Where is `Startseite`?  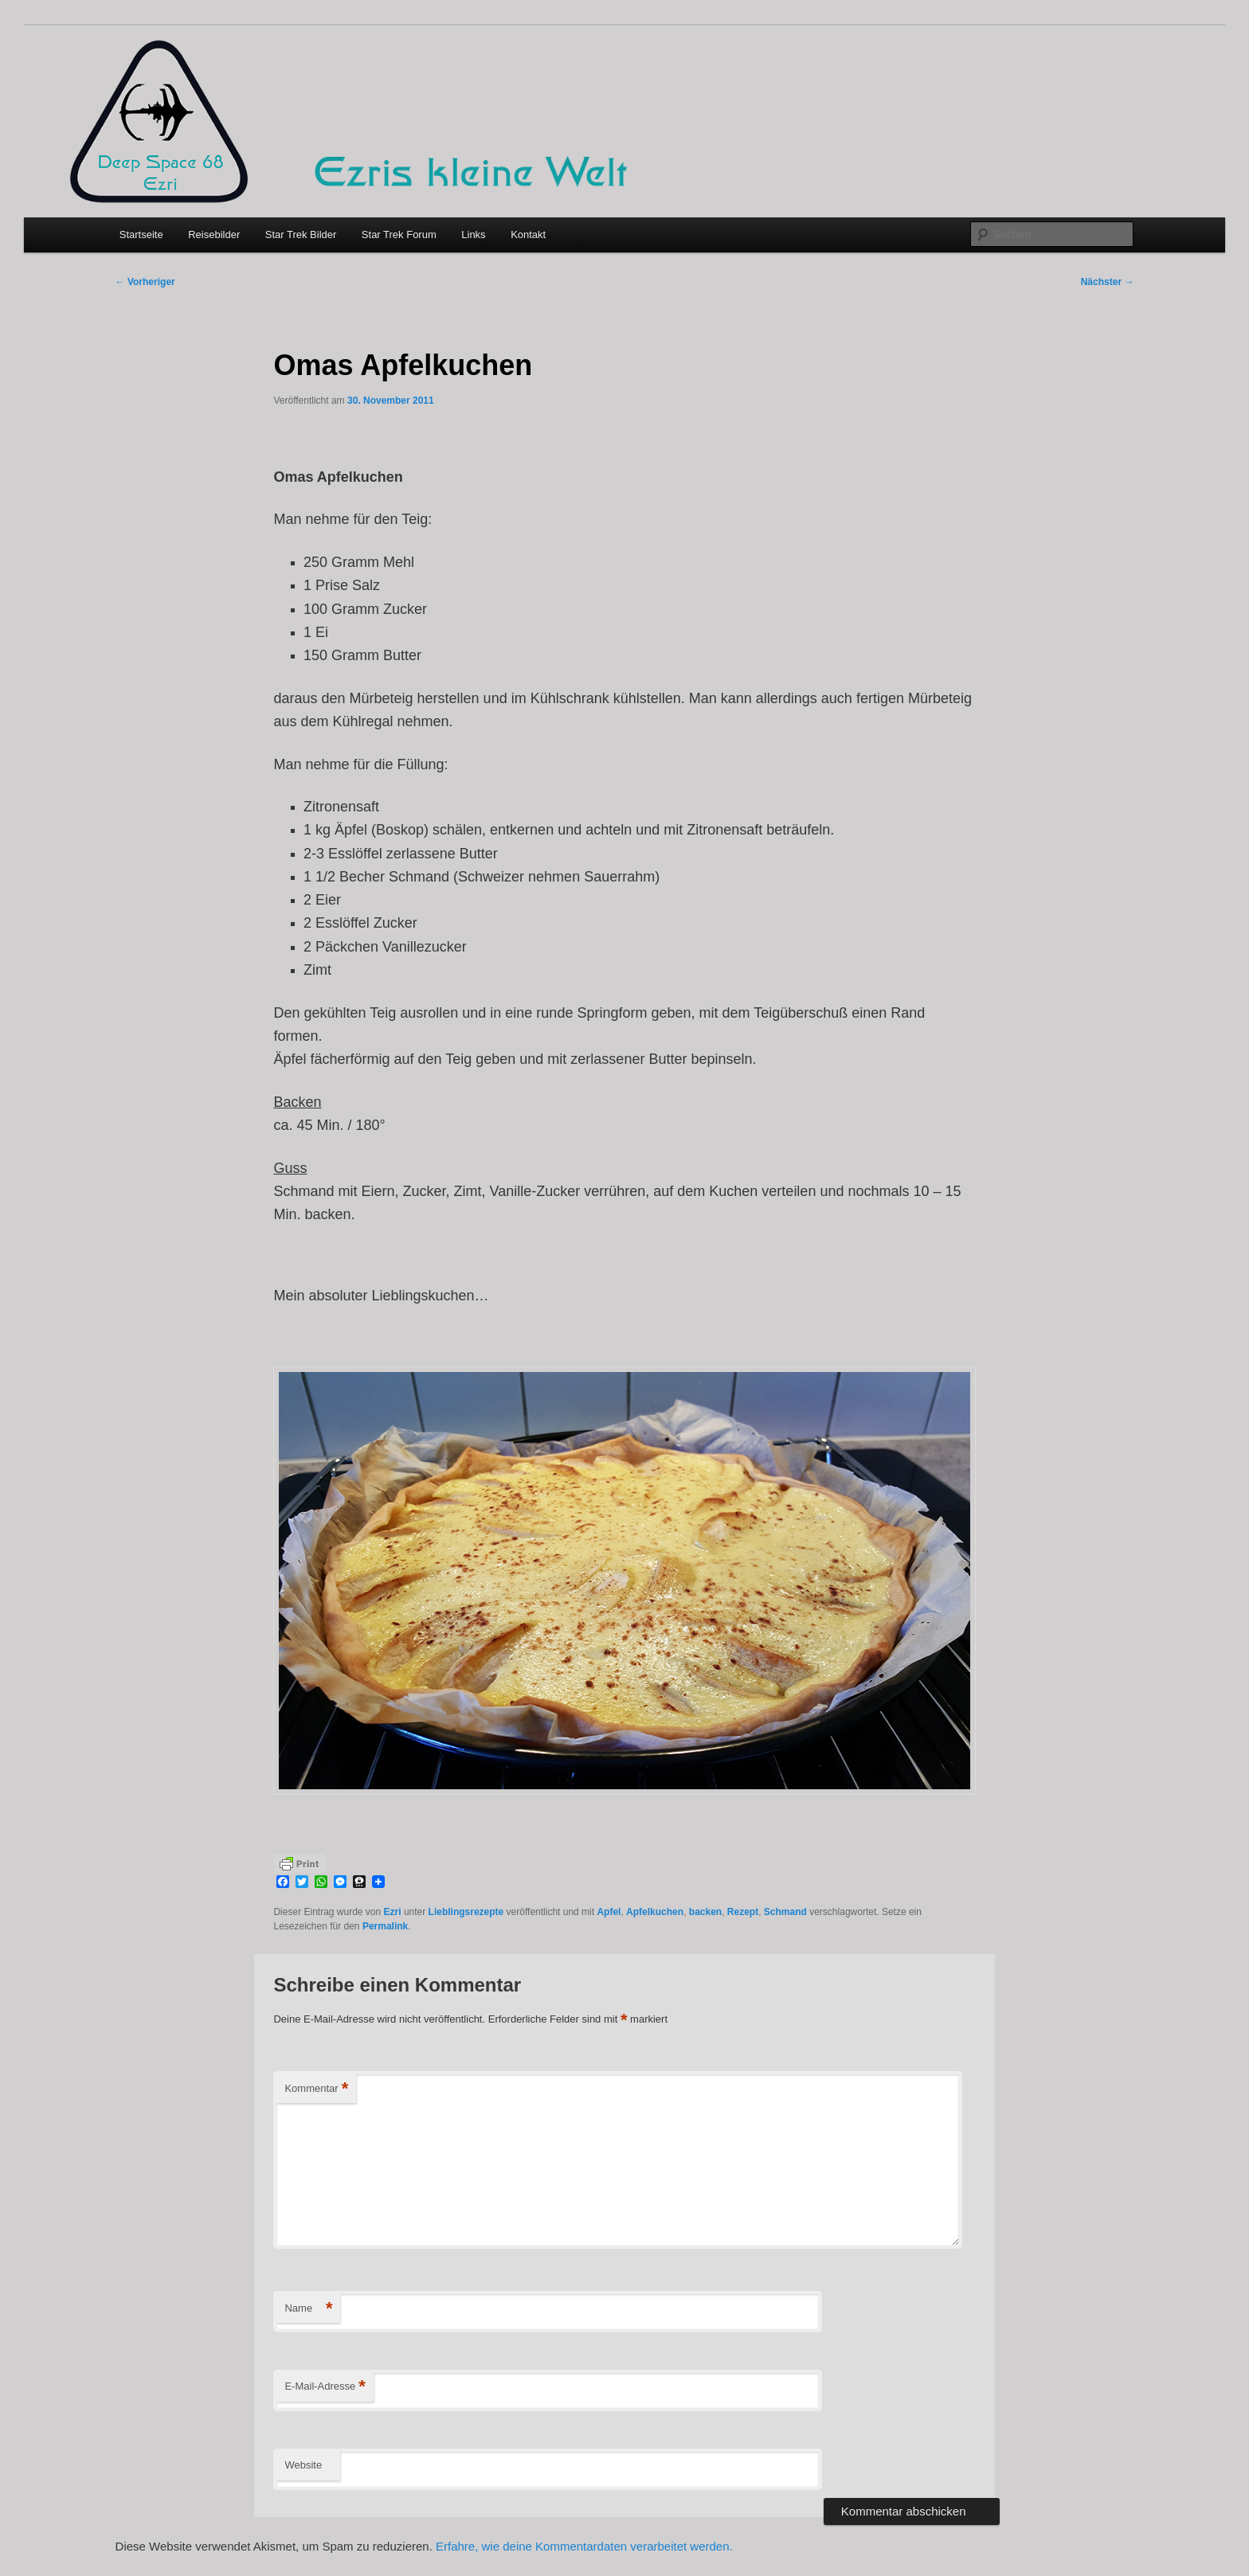 Startseite is located at coordinates (141, 234).